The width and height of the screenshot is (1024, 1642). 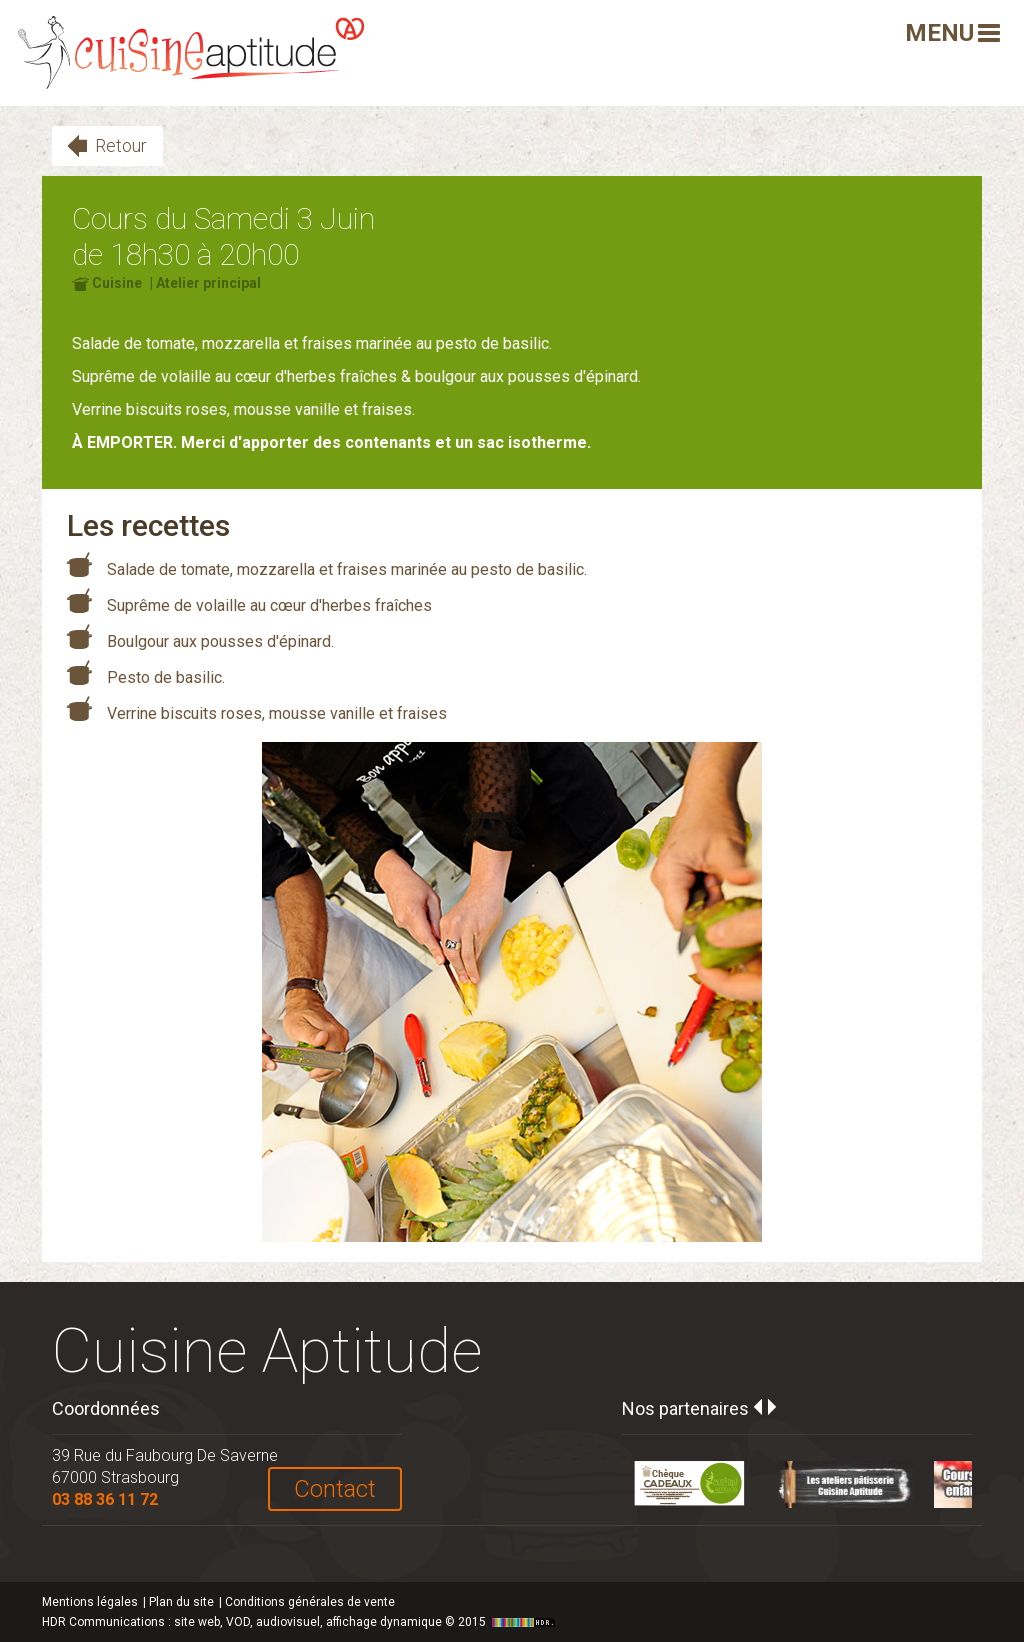 I want to click on Contact, so click(x=335, y=1489).